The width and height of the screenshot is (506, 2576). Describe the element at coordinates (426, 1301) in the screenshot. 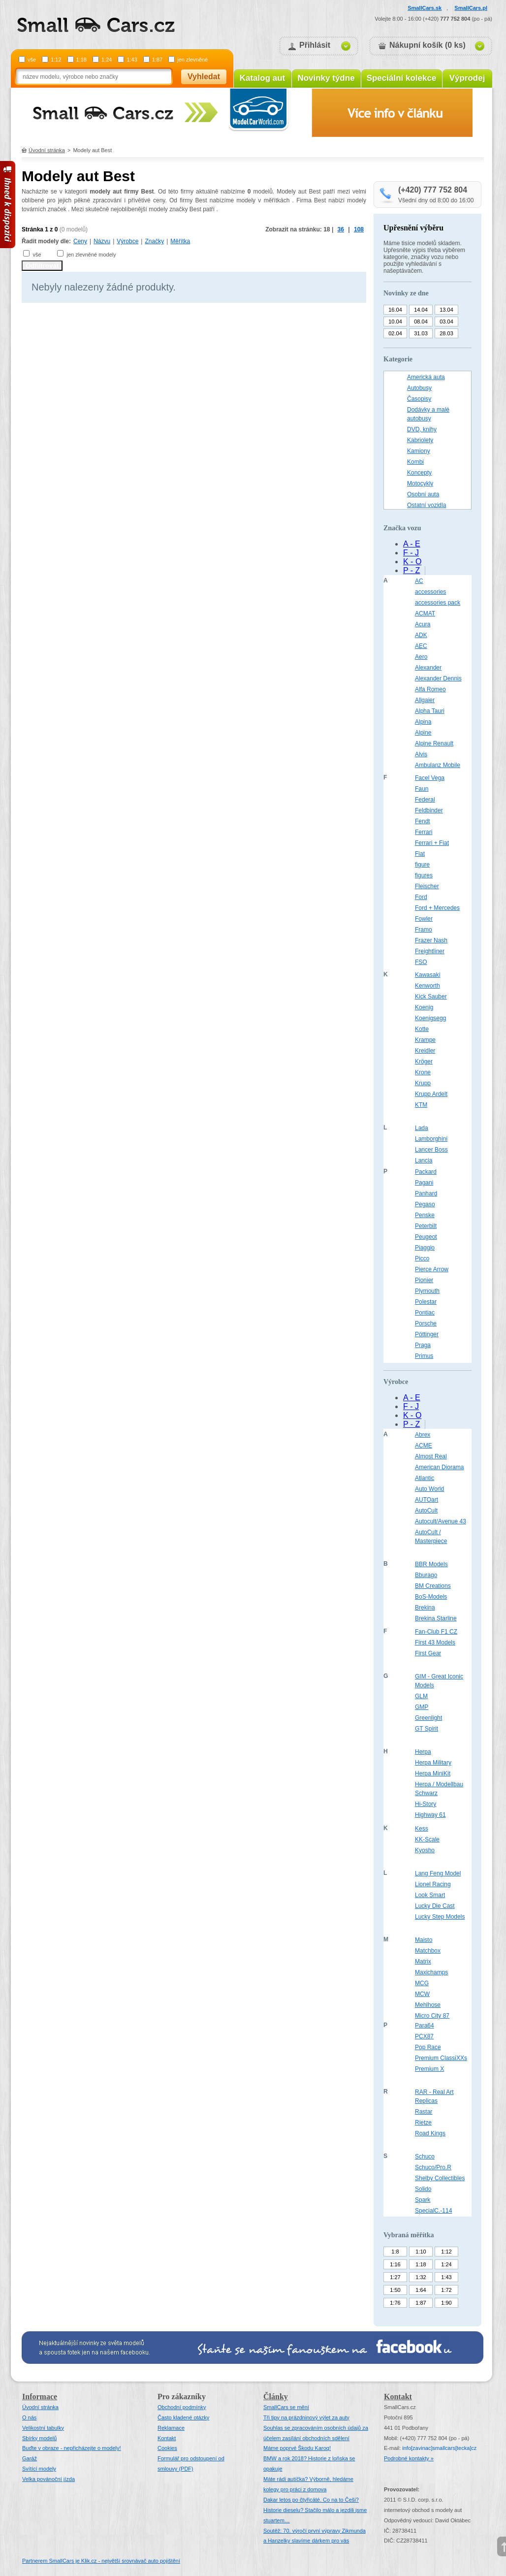

I see `Polestar` at that location.